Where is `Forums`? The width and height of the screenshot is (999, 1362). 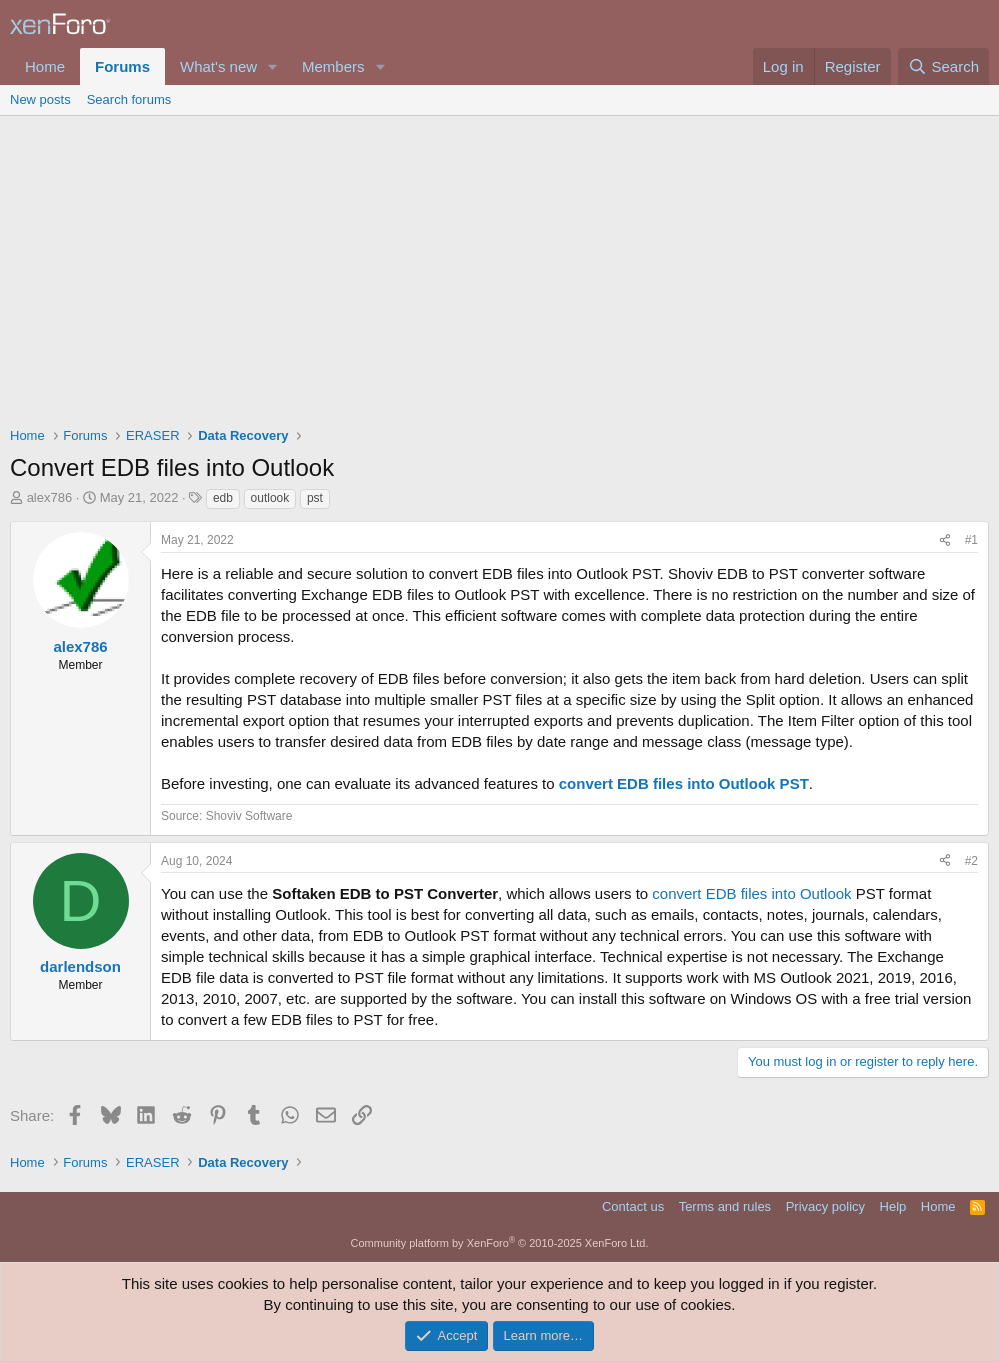
Forums is located at coordinates (122, 66).